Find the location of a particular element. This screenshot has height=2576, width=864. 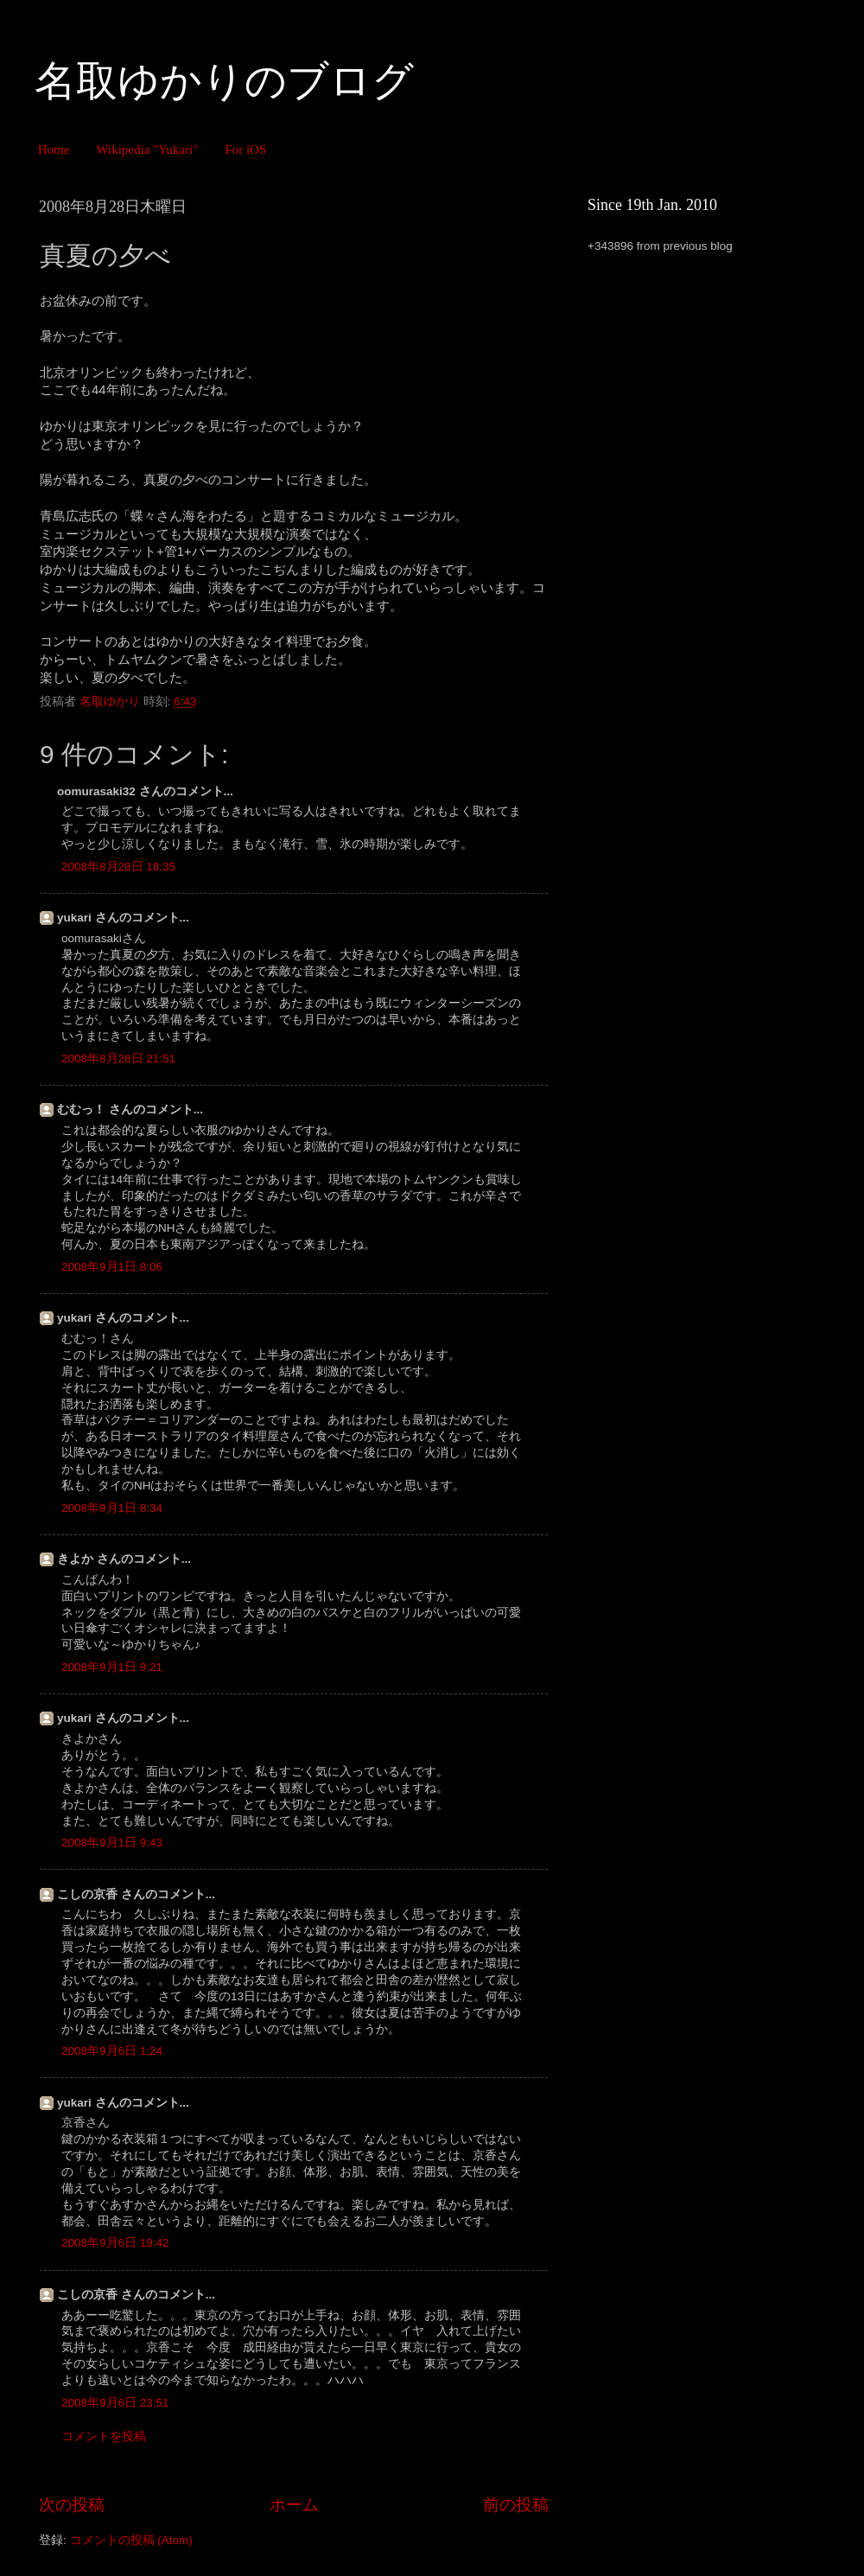

2008年9月1日 8:06 is located at coordinates (111, 1266).